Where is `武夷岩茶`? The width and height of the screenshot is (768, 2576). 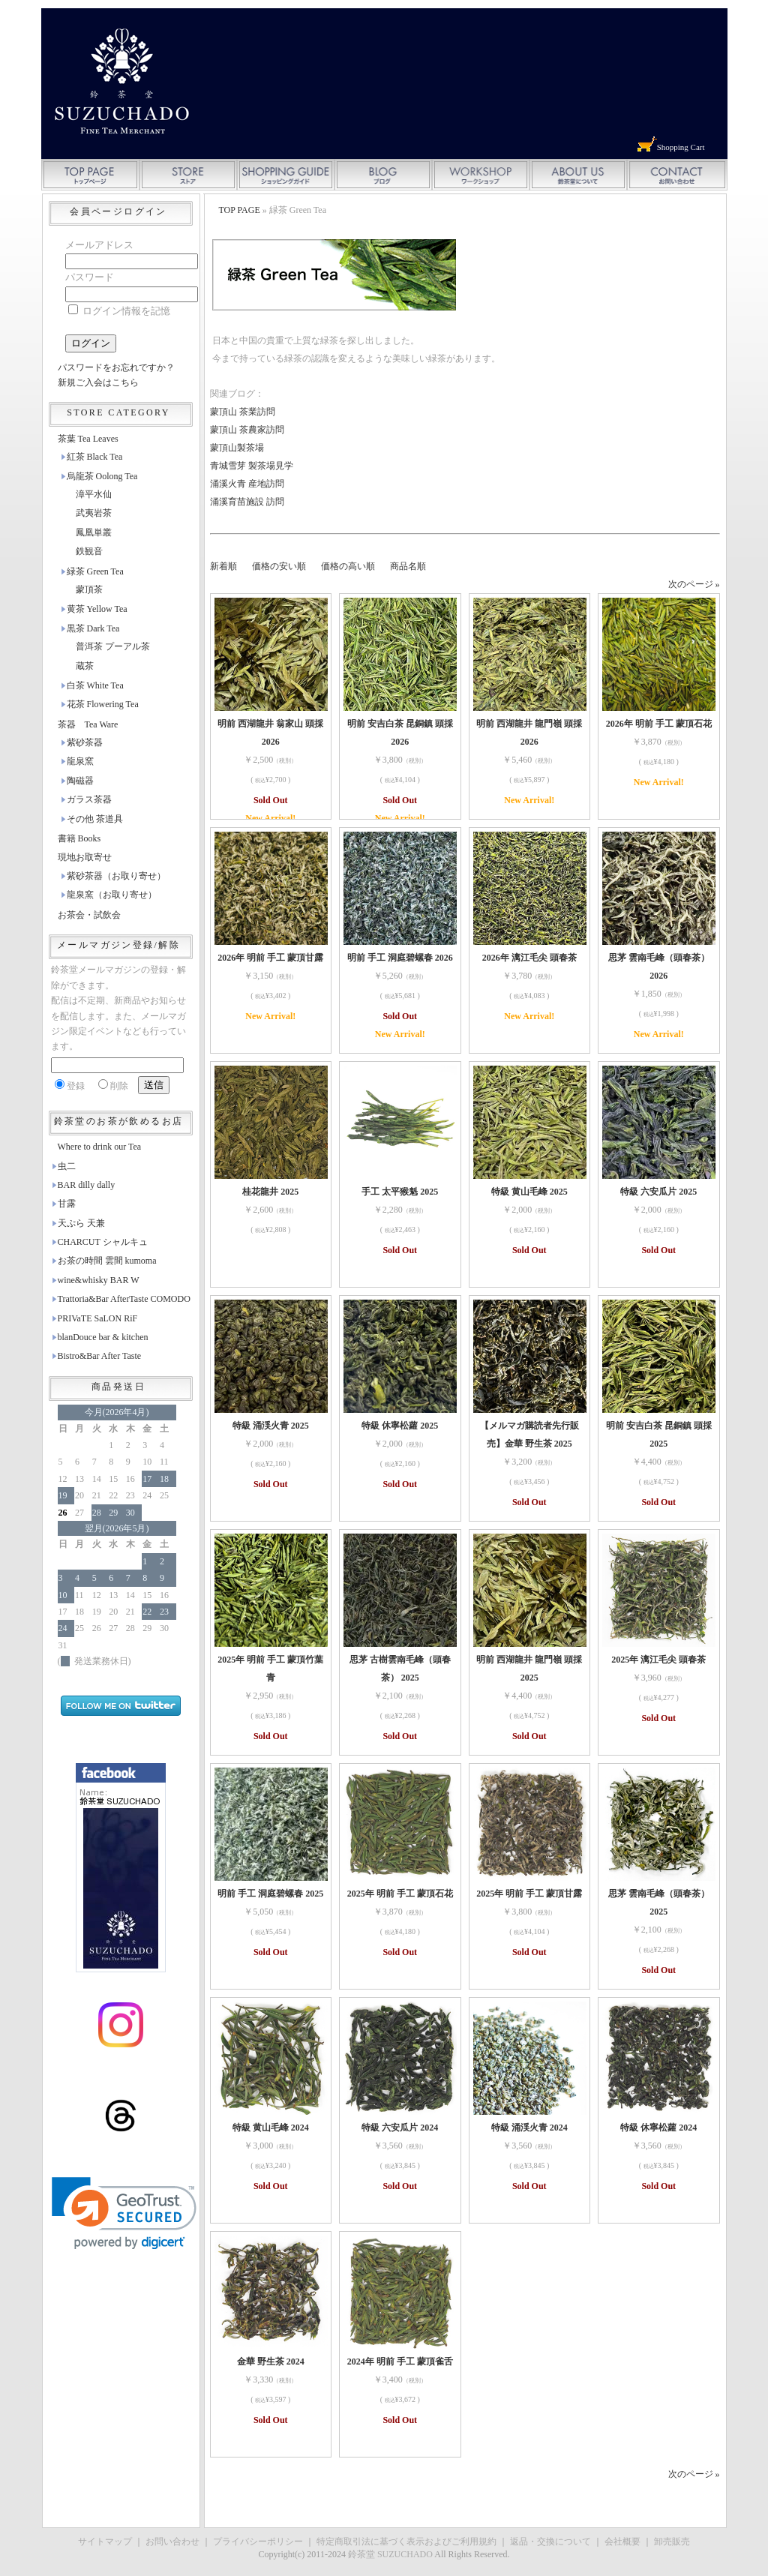
武夷岩茶 is located at coordinates (94, 513).